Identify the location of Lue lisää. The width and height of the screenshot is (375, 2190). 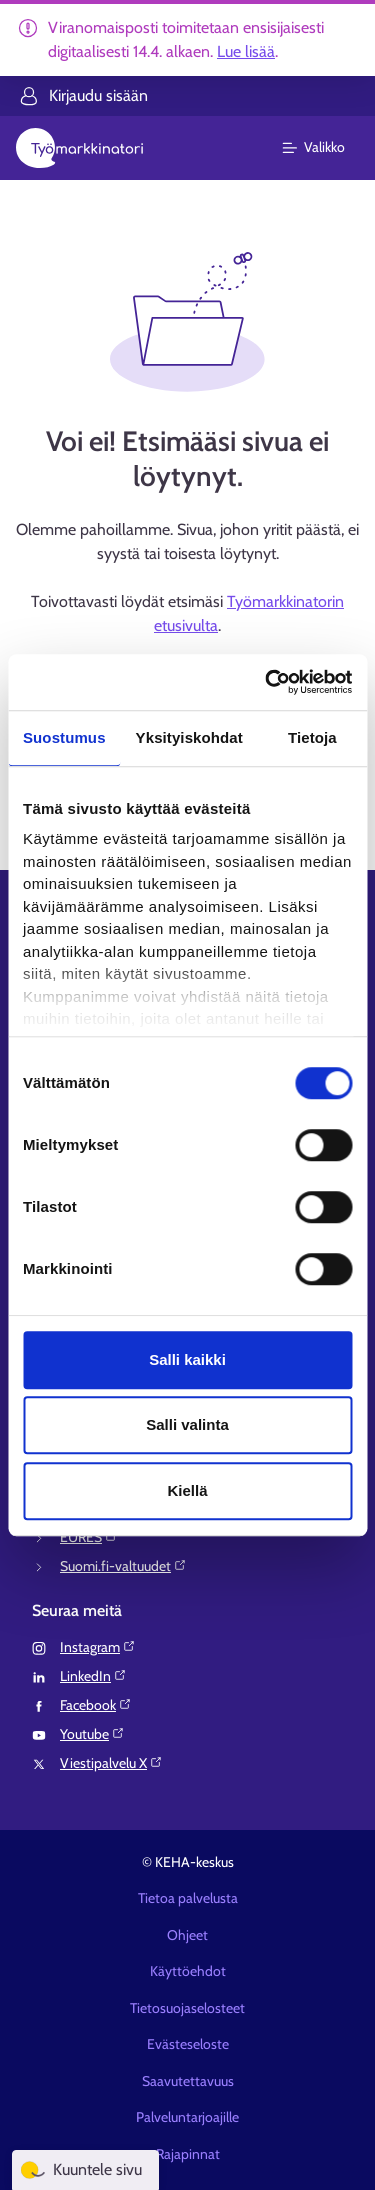
(246, 51).